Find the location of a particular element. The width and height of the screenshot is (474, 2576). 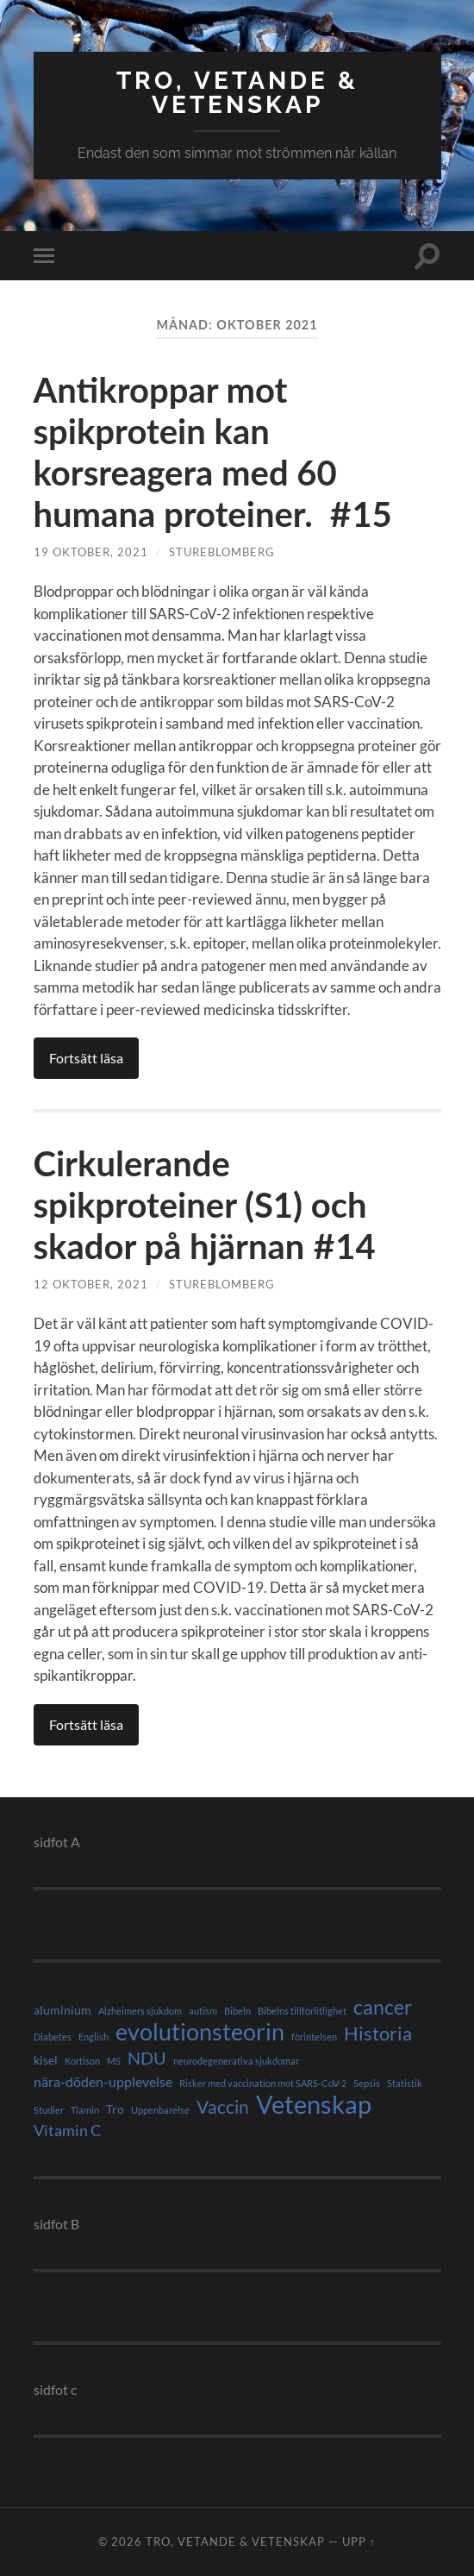

Tro, vetande & vetenskap is located at coordinates (237, 92).